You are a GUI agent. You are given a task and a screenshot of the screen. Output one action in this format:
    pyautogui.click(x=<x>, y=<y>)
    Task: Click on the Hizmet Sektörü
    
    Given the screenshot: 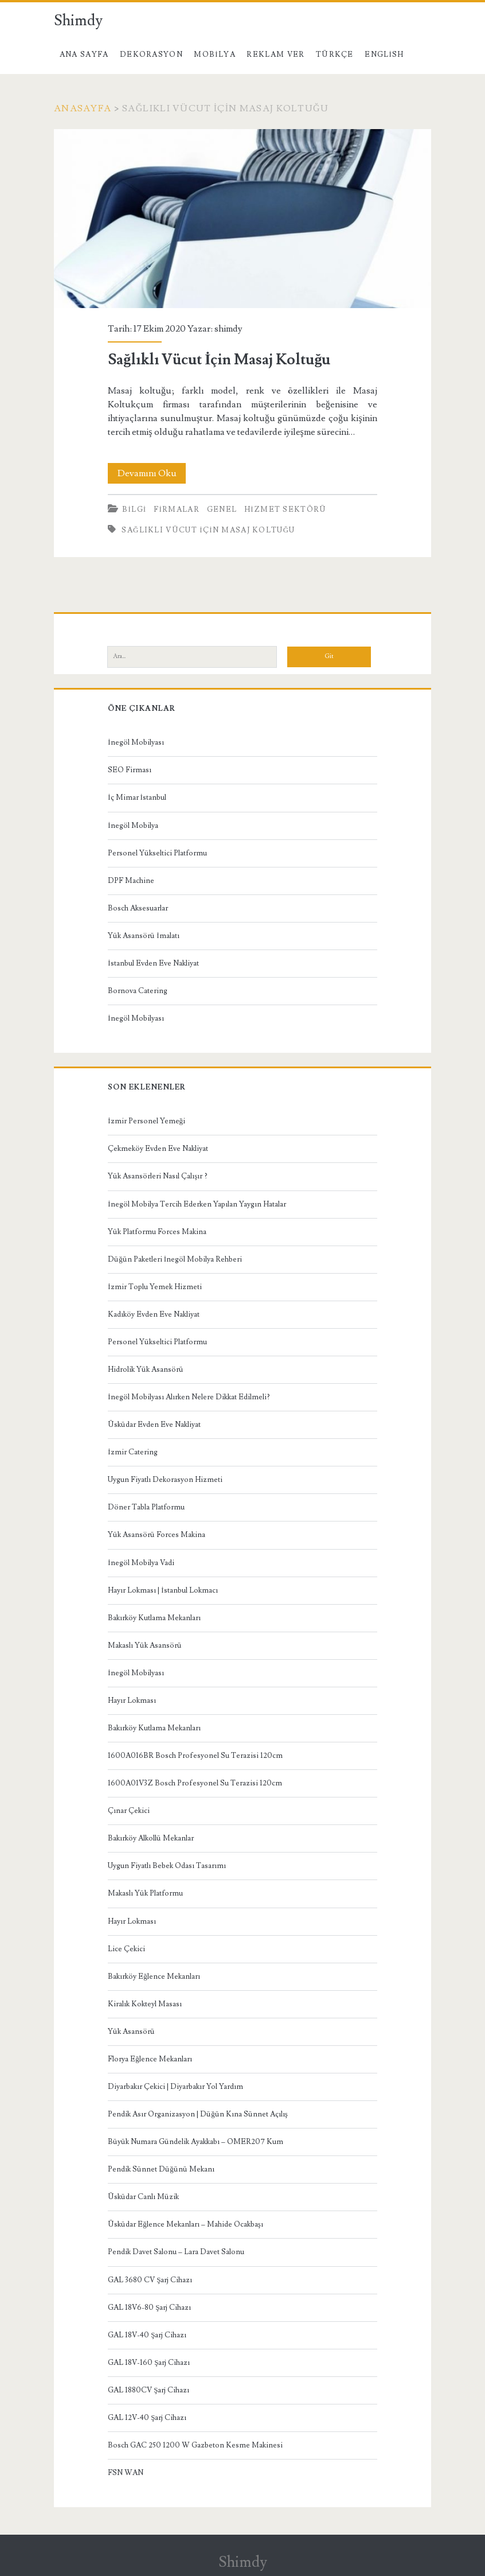 What is the action you would take?
    pyautogui.click(x=285, y=509)
    